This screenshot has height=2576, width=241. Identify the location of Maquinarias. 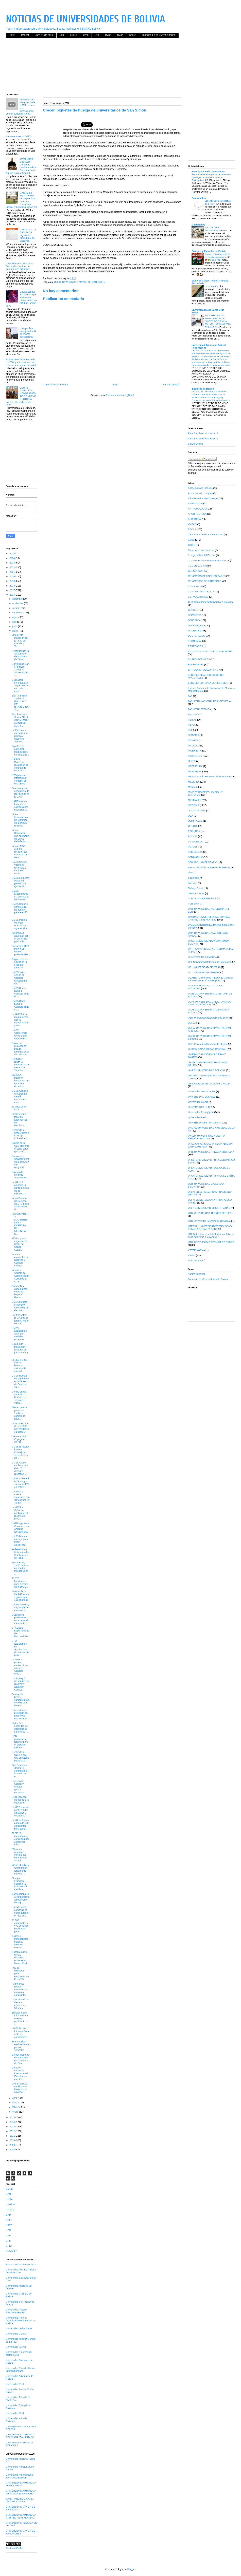
(198, 224).